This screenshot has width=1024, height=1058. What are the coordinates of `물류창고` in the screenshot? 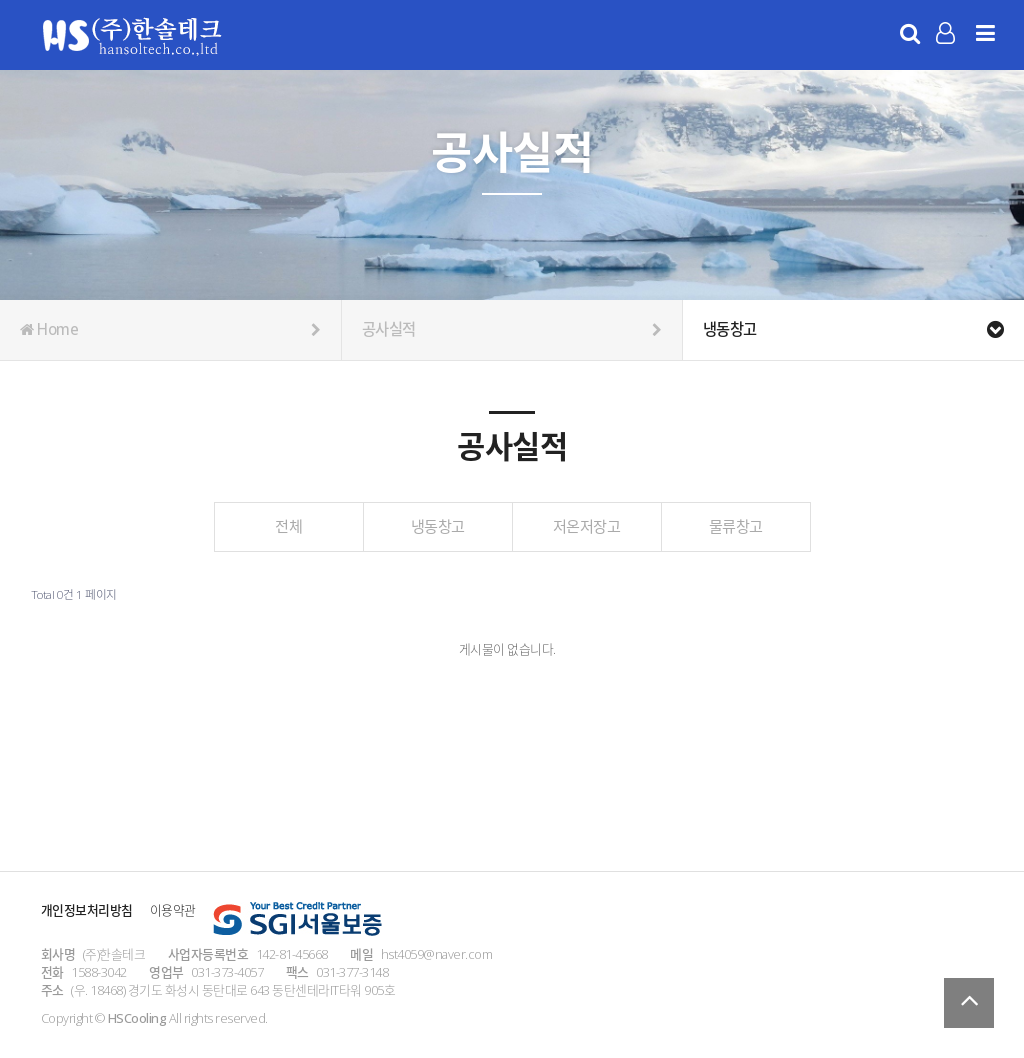 It's located at (736, 526).